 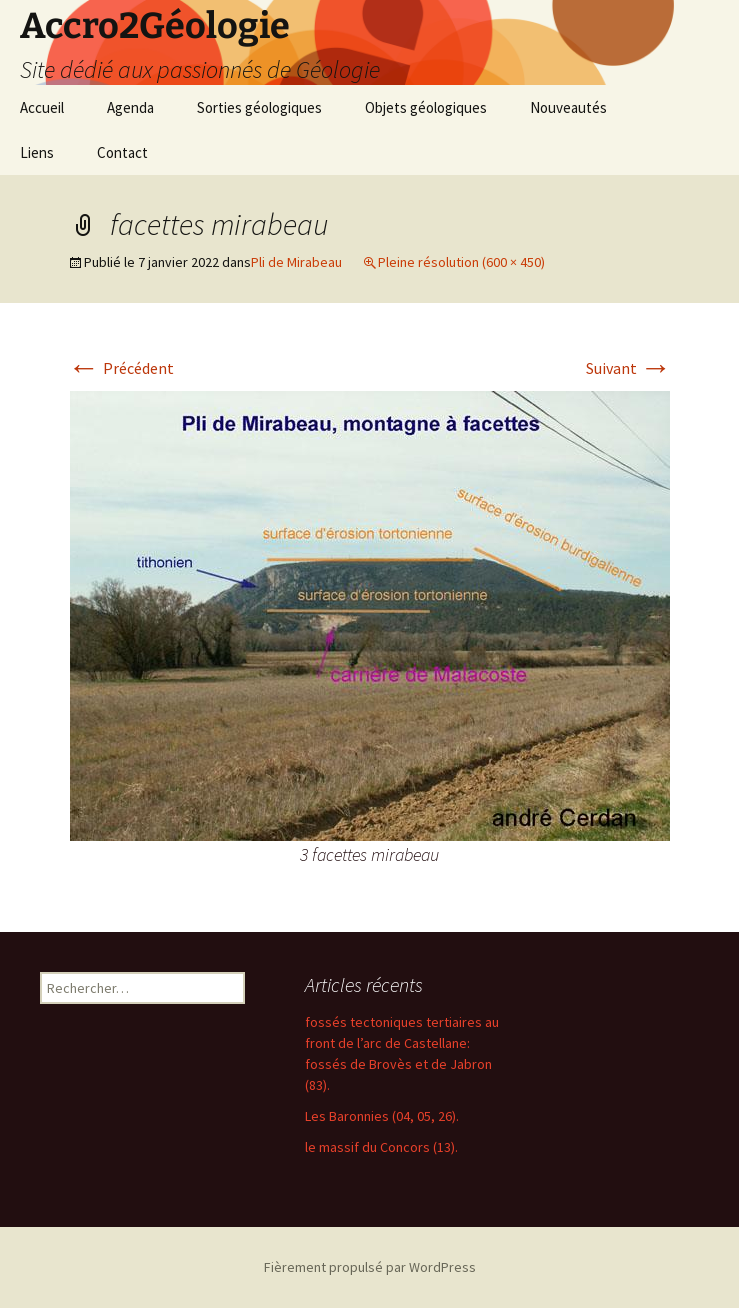 I want to click on Contact, so click(x=122, y=152).